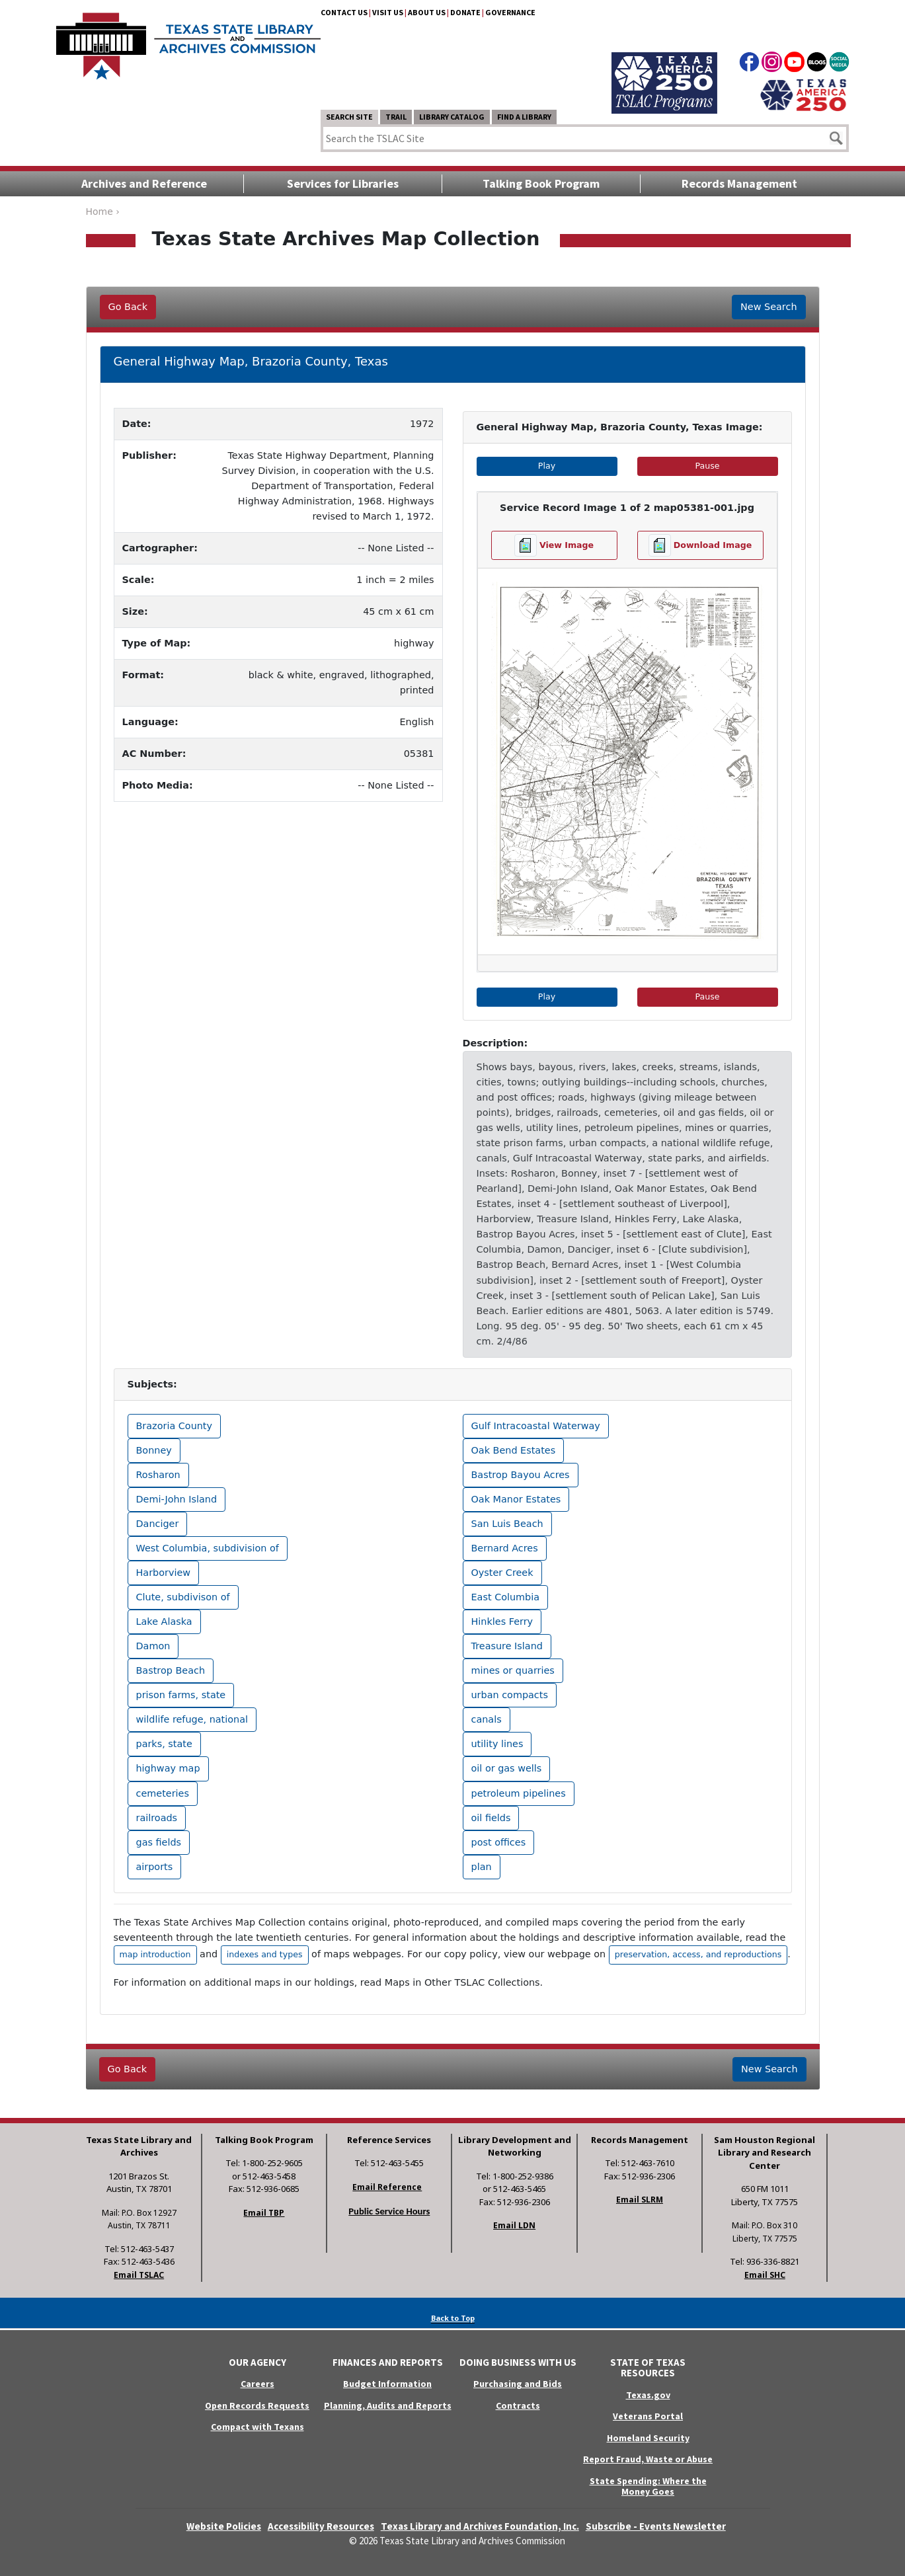 The height and width of the screenshot is (2576, 905). What do you see at coordinates (516, 1499) in the screenshot?
I see `Oak Manor Estates` at bounding box center [516, 1499].